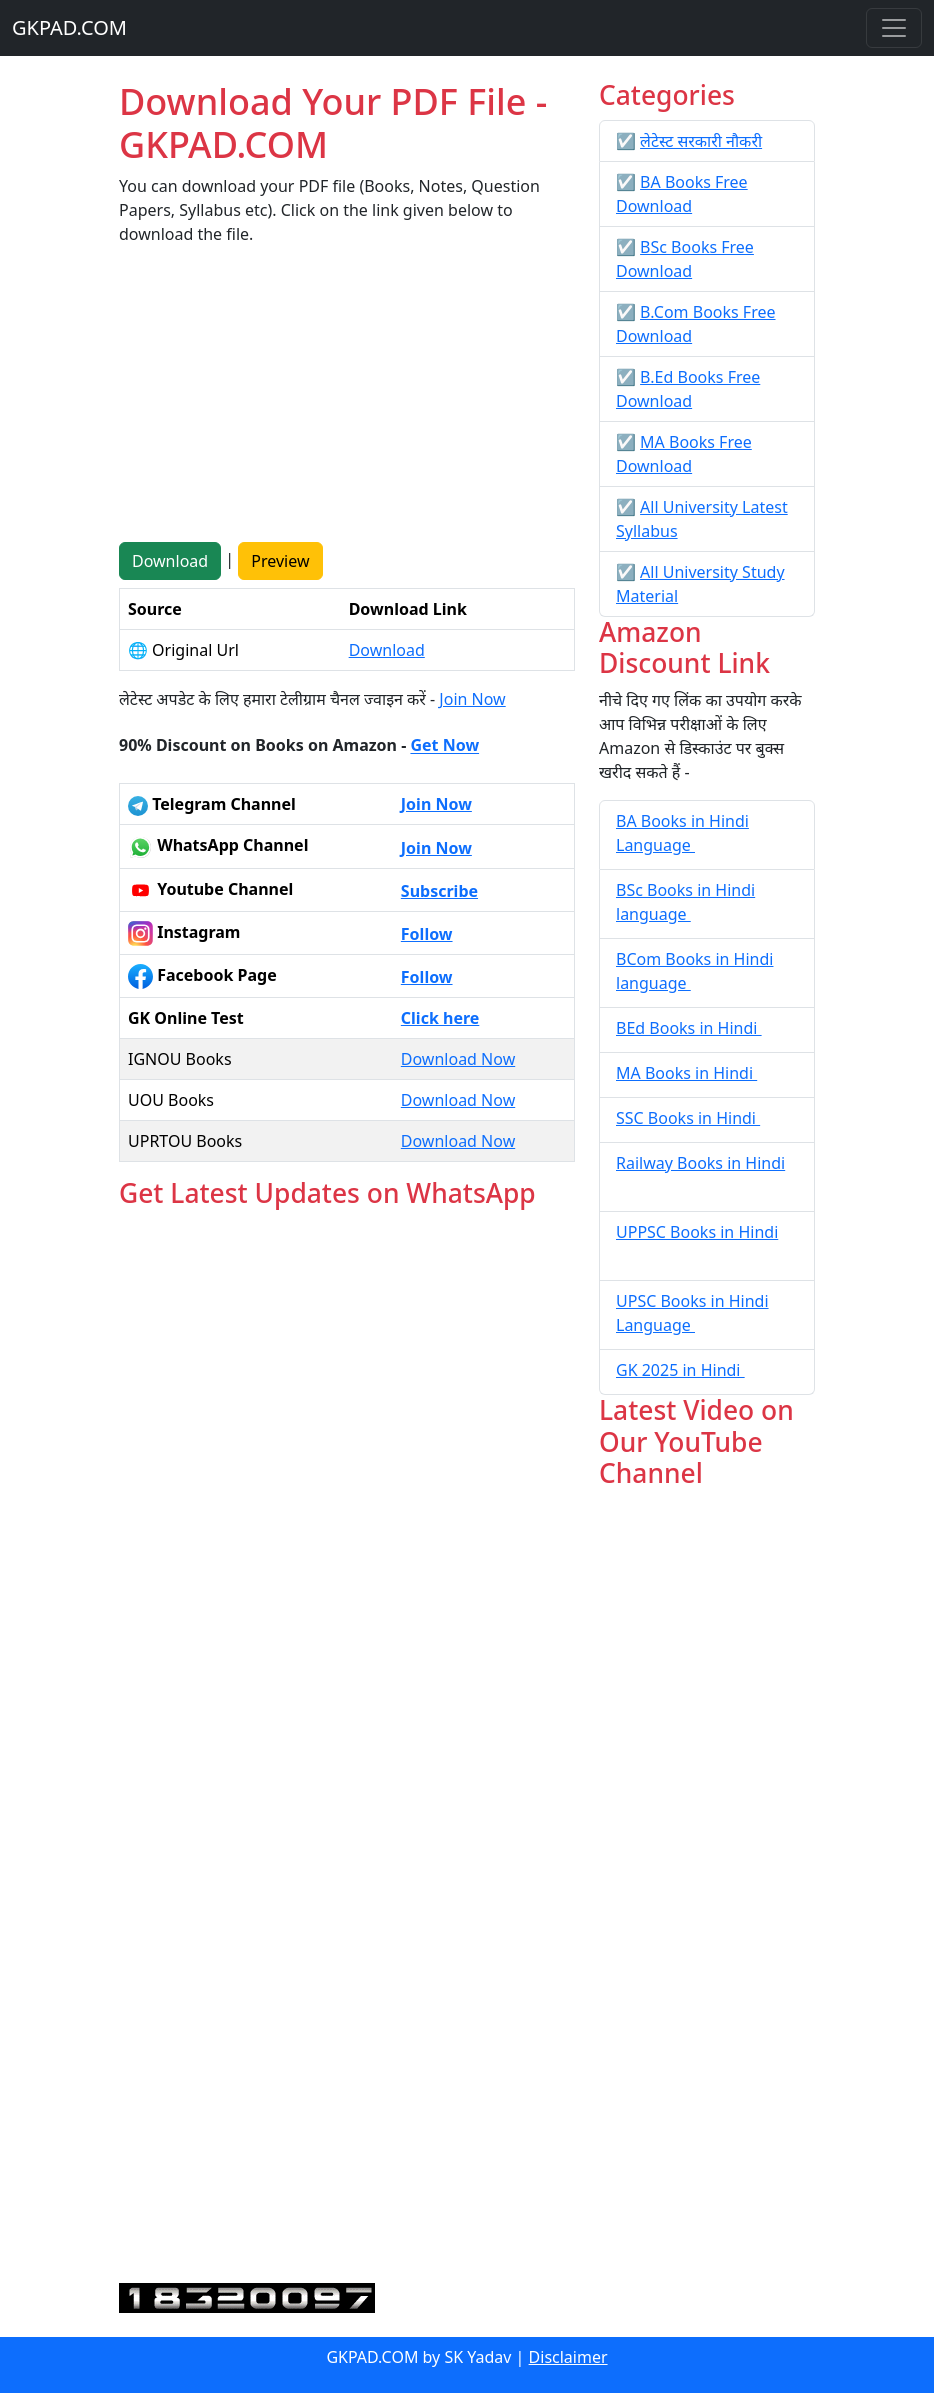 The height and width of the screenshot is (2393, 934). Describe the element at coordinates (568, 2357) in the screenshot. I see `Disclaimer` at that location.